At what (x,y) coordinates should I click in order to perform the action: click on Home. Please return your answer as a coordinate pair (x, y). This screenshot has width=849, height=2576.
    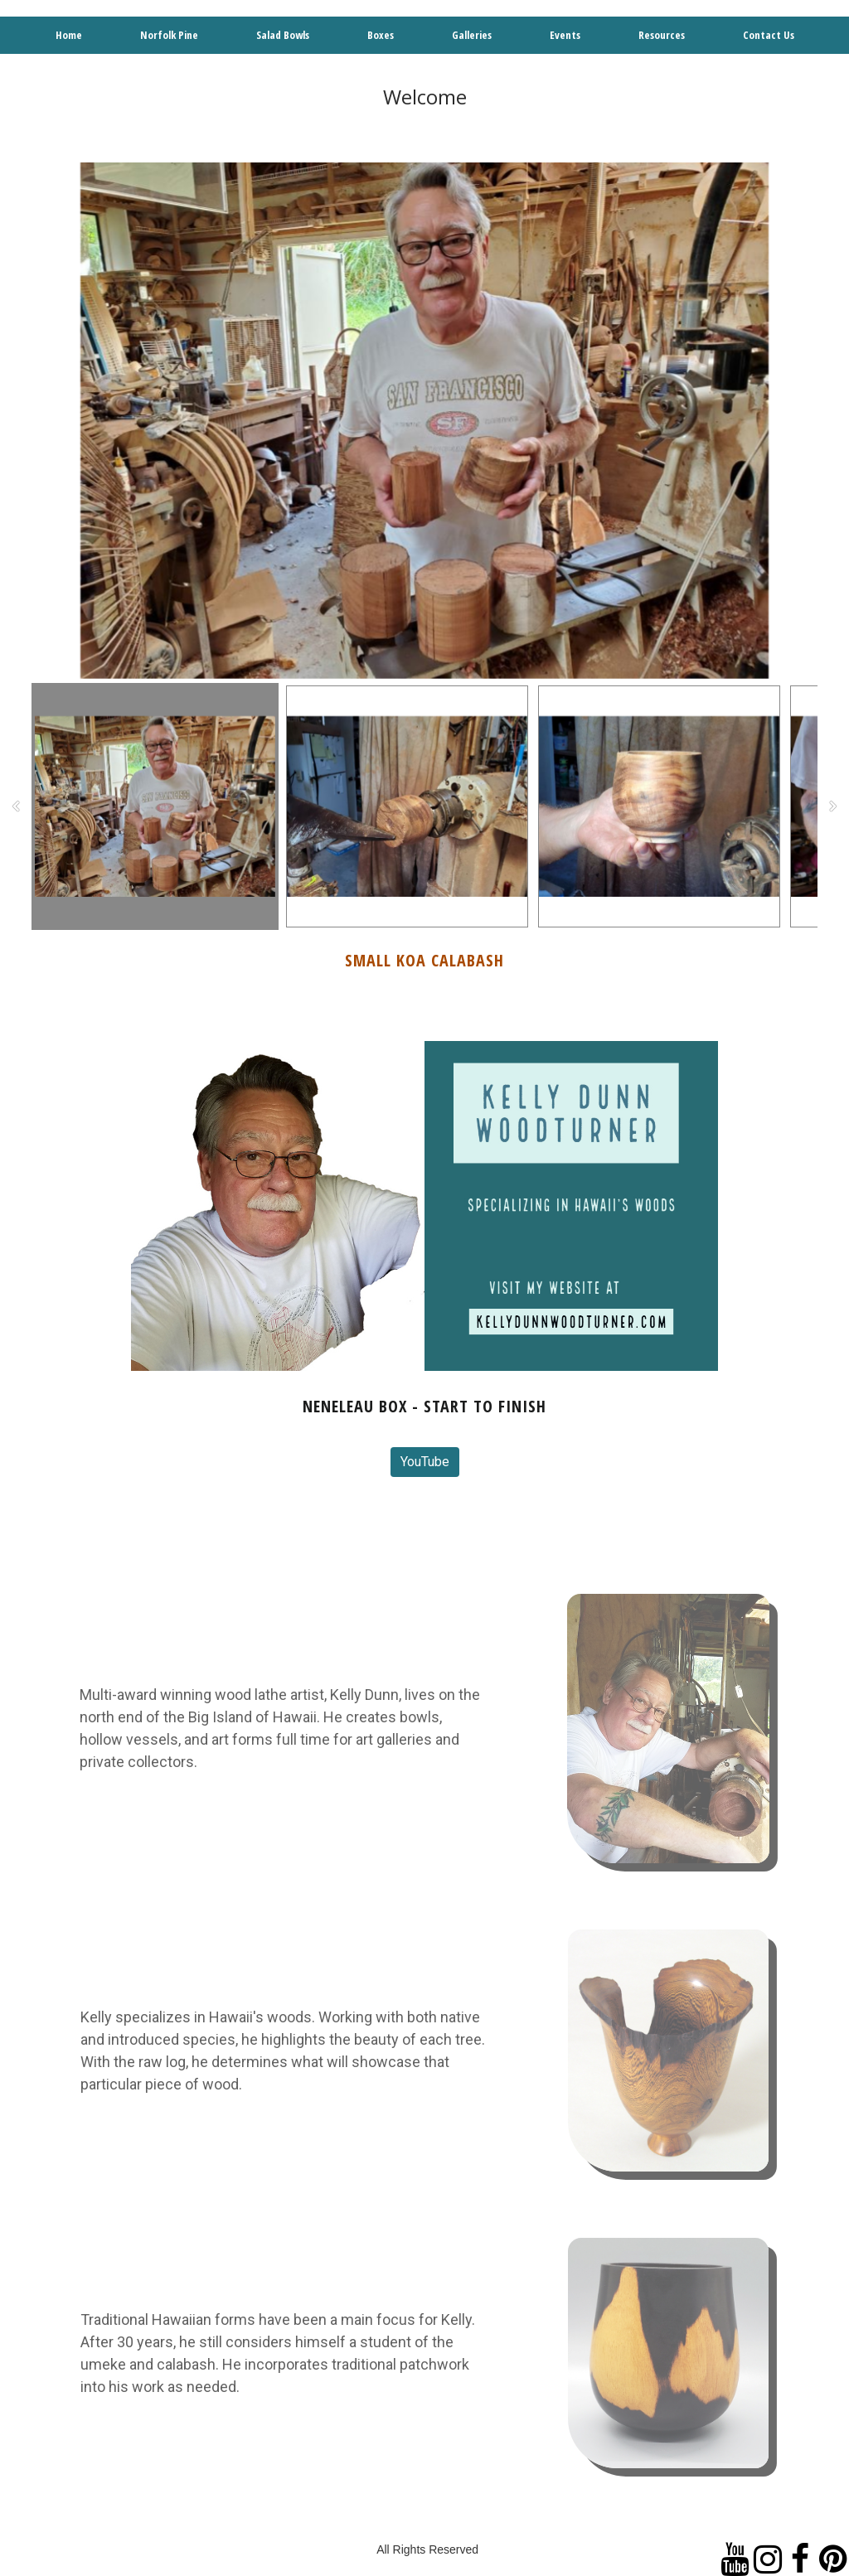
    Looking at the image, I should click on (69, 34).